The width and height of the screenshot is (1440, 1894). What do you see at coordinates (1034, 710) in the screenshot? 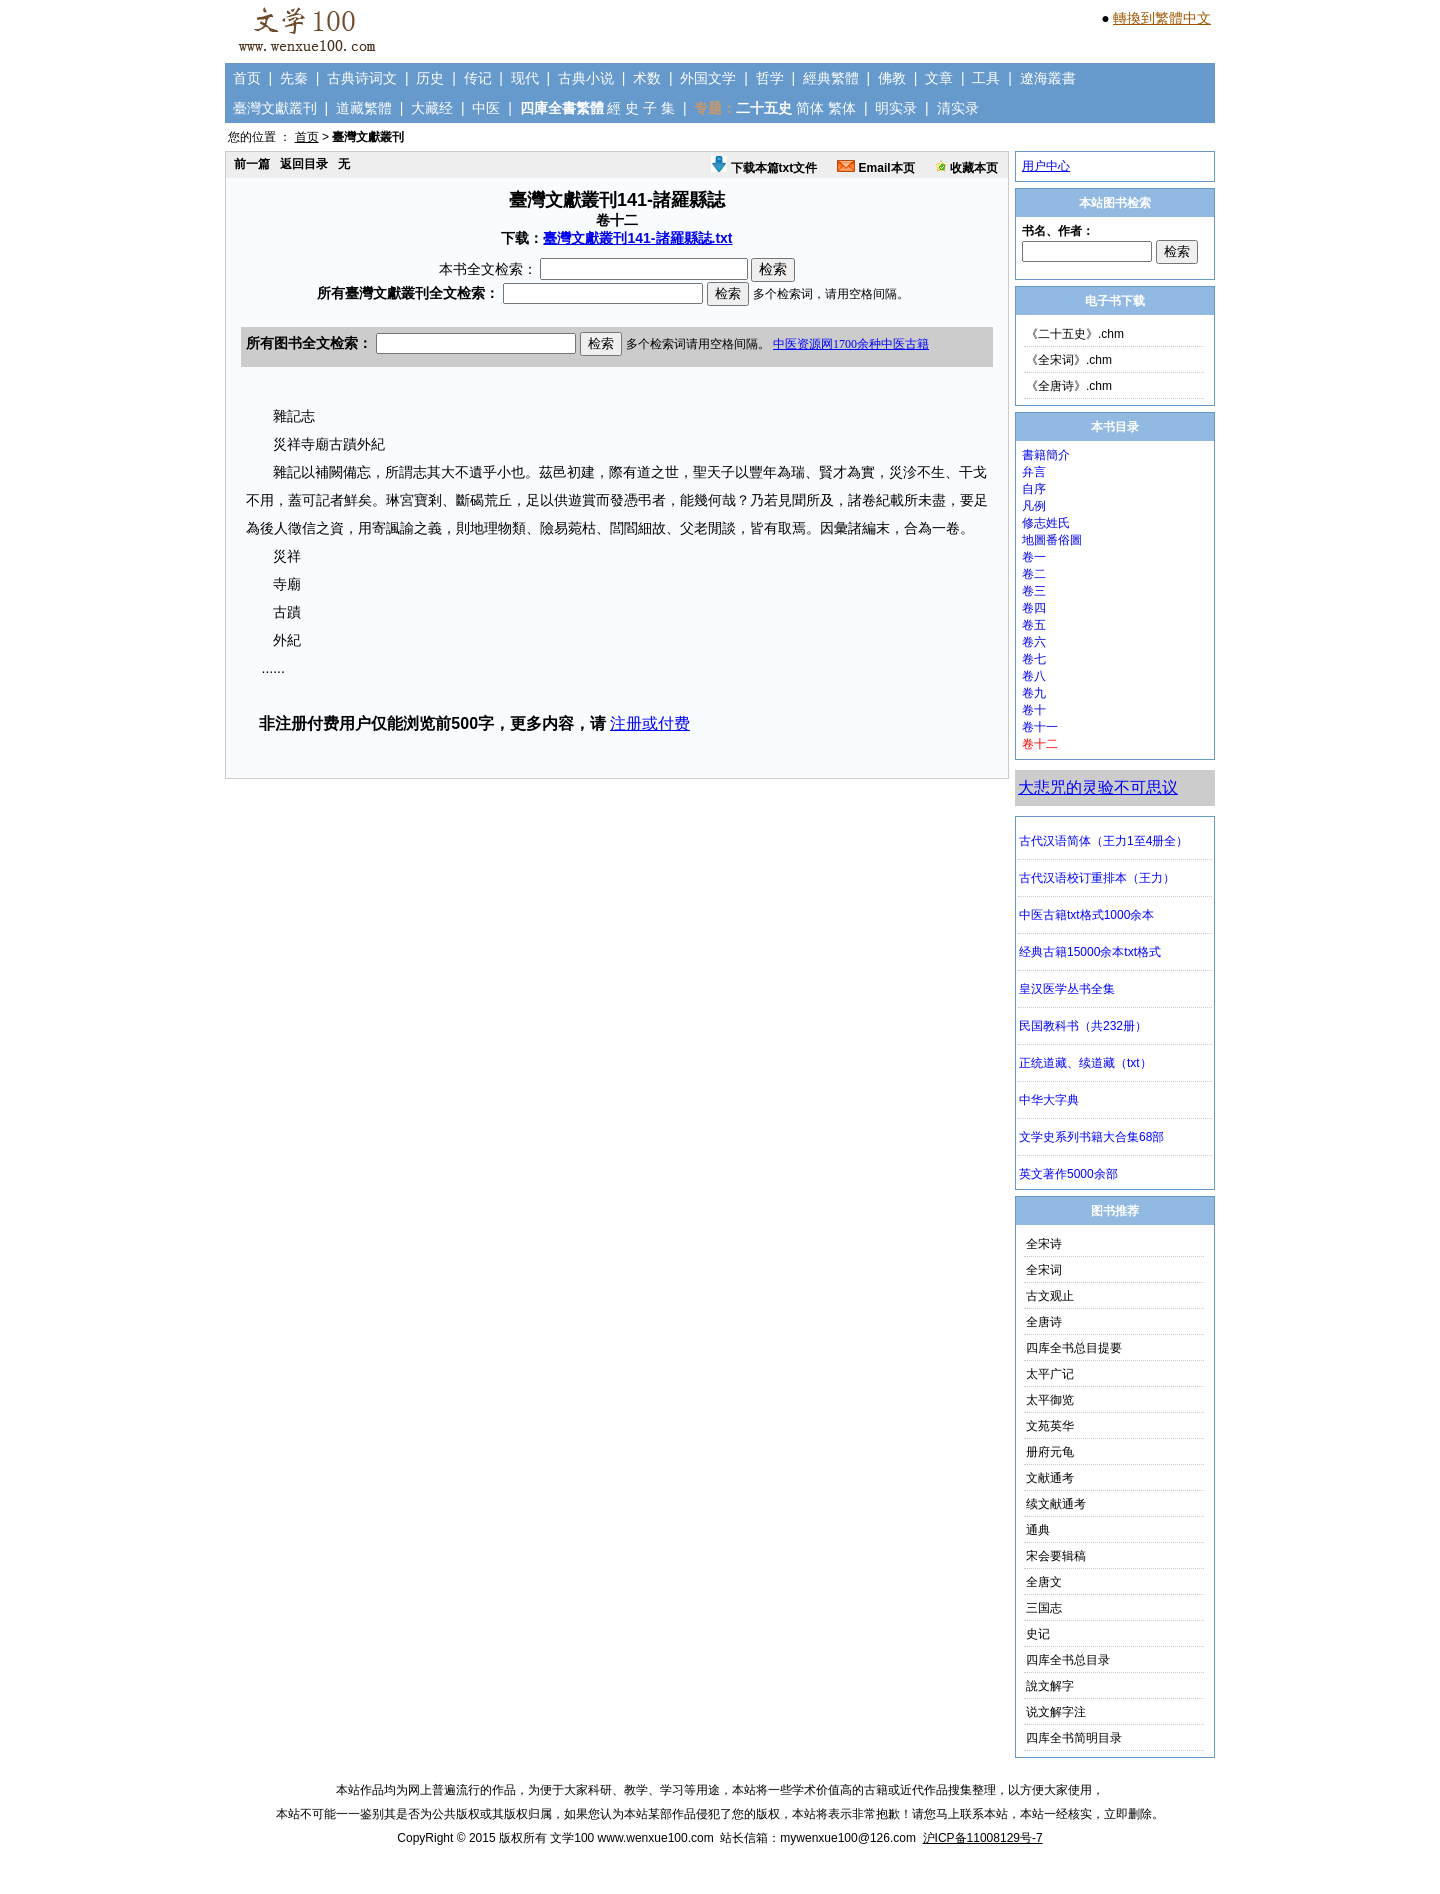
I see `卷十` at bounding box center [1034, 710].